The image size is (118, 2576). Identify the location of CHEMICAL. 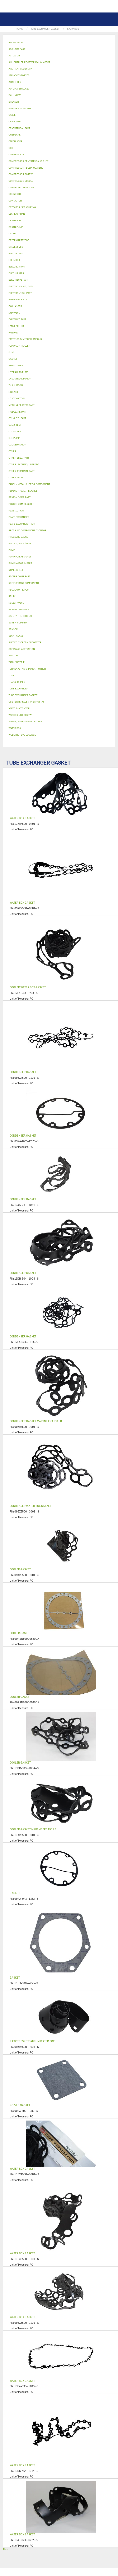
(14, 134).